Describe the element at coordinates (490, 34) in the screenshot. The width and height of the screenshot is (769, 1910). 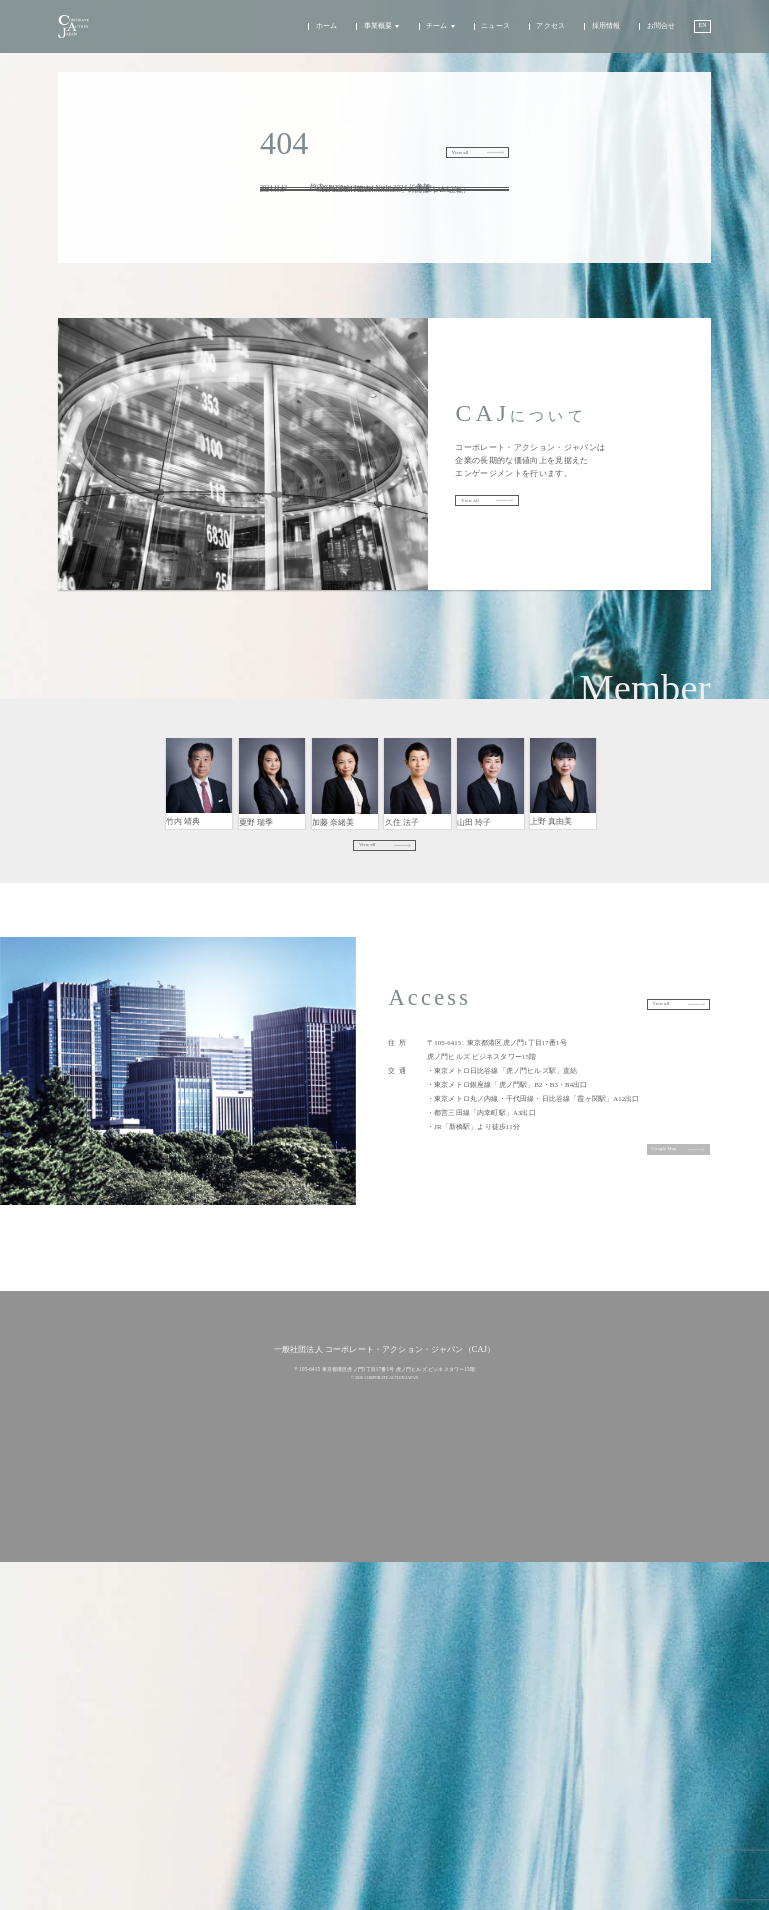
I see `ニュース` at that location.